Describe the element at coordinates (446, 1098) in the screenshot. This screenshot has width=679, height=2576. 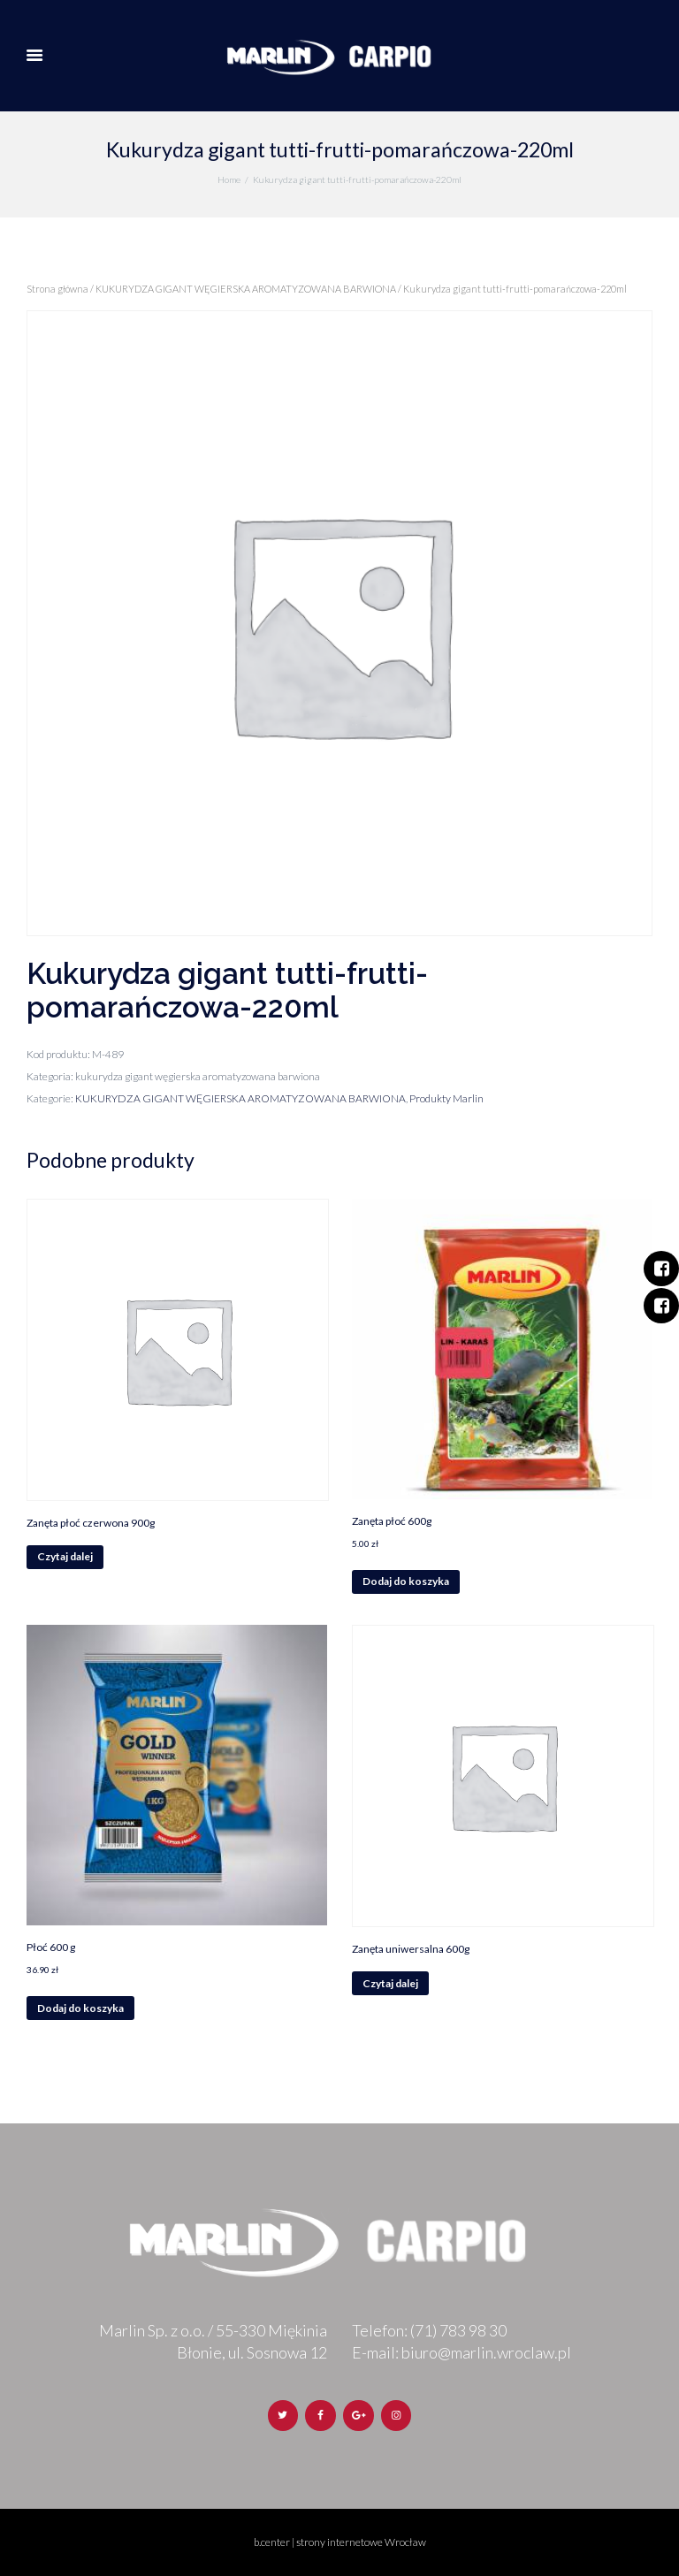
I see `Produkty Marlin` at that location.